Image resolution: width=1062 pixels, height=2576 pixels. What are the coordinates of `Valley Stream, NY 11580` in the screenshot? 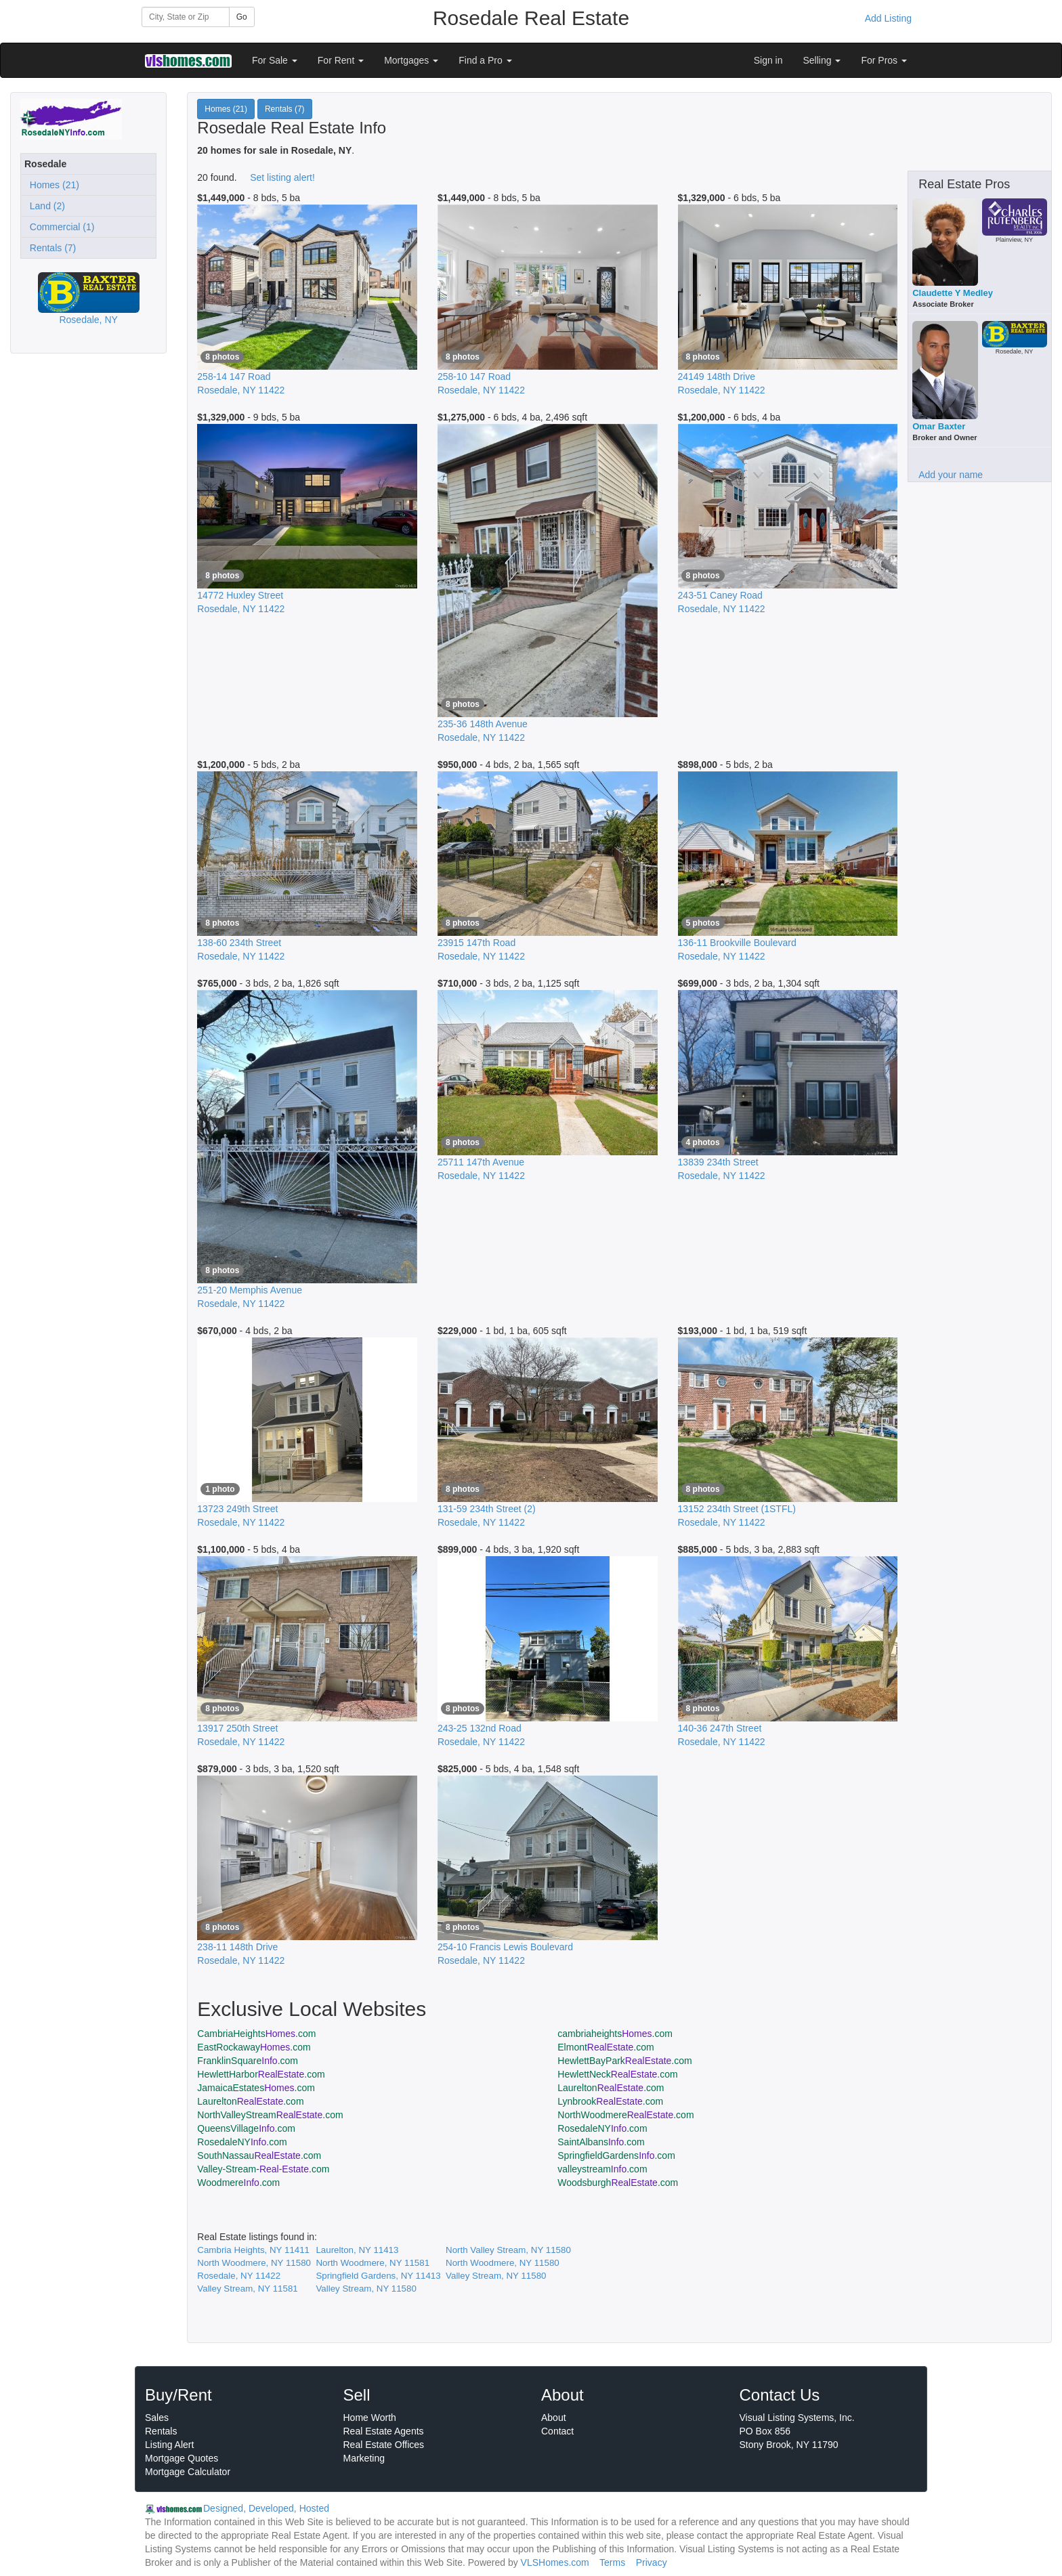 It's located at (496, 2276).